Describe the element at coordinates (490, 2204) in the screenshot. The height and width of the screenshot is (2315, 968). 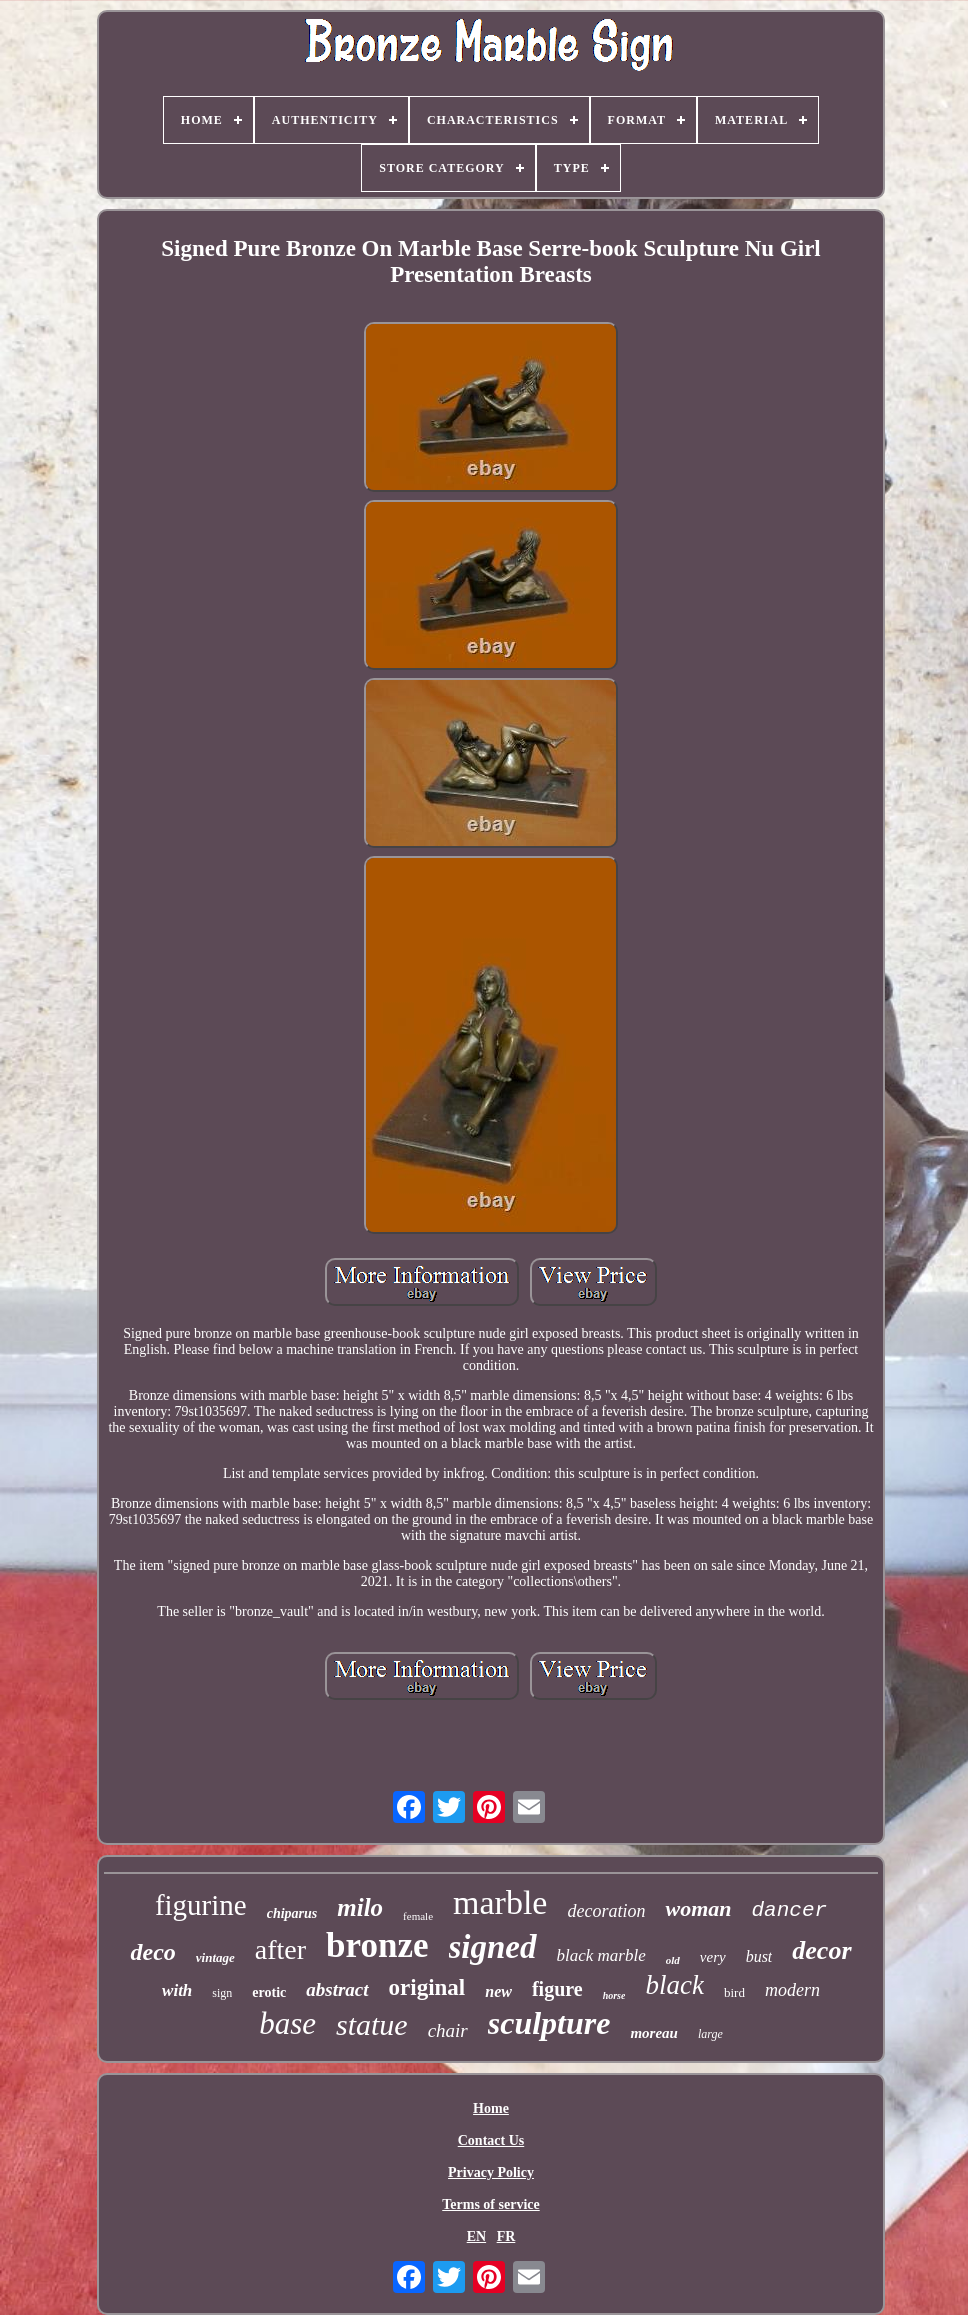
I see `Terms of service` at that location.